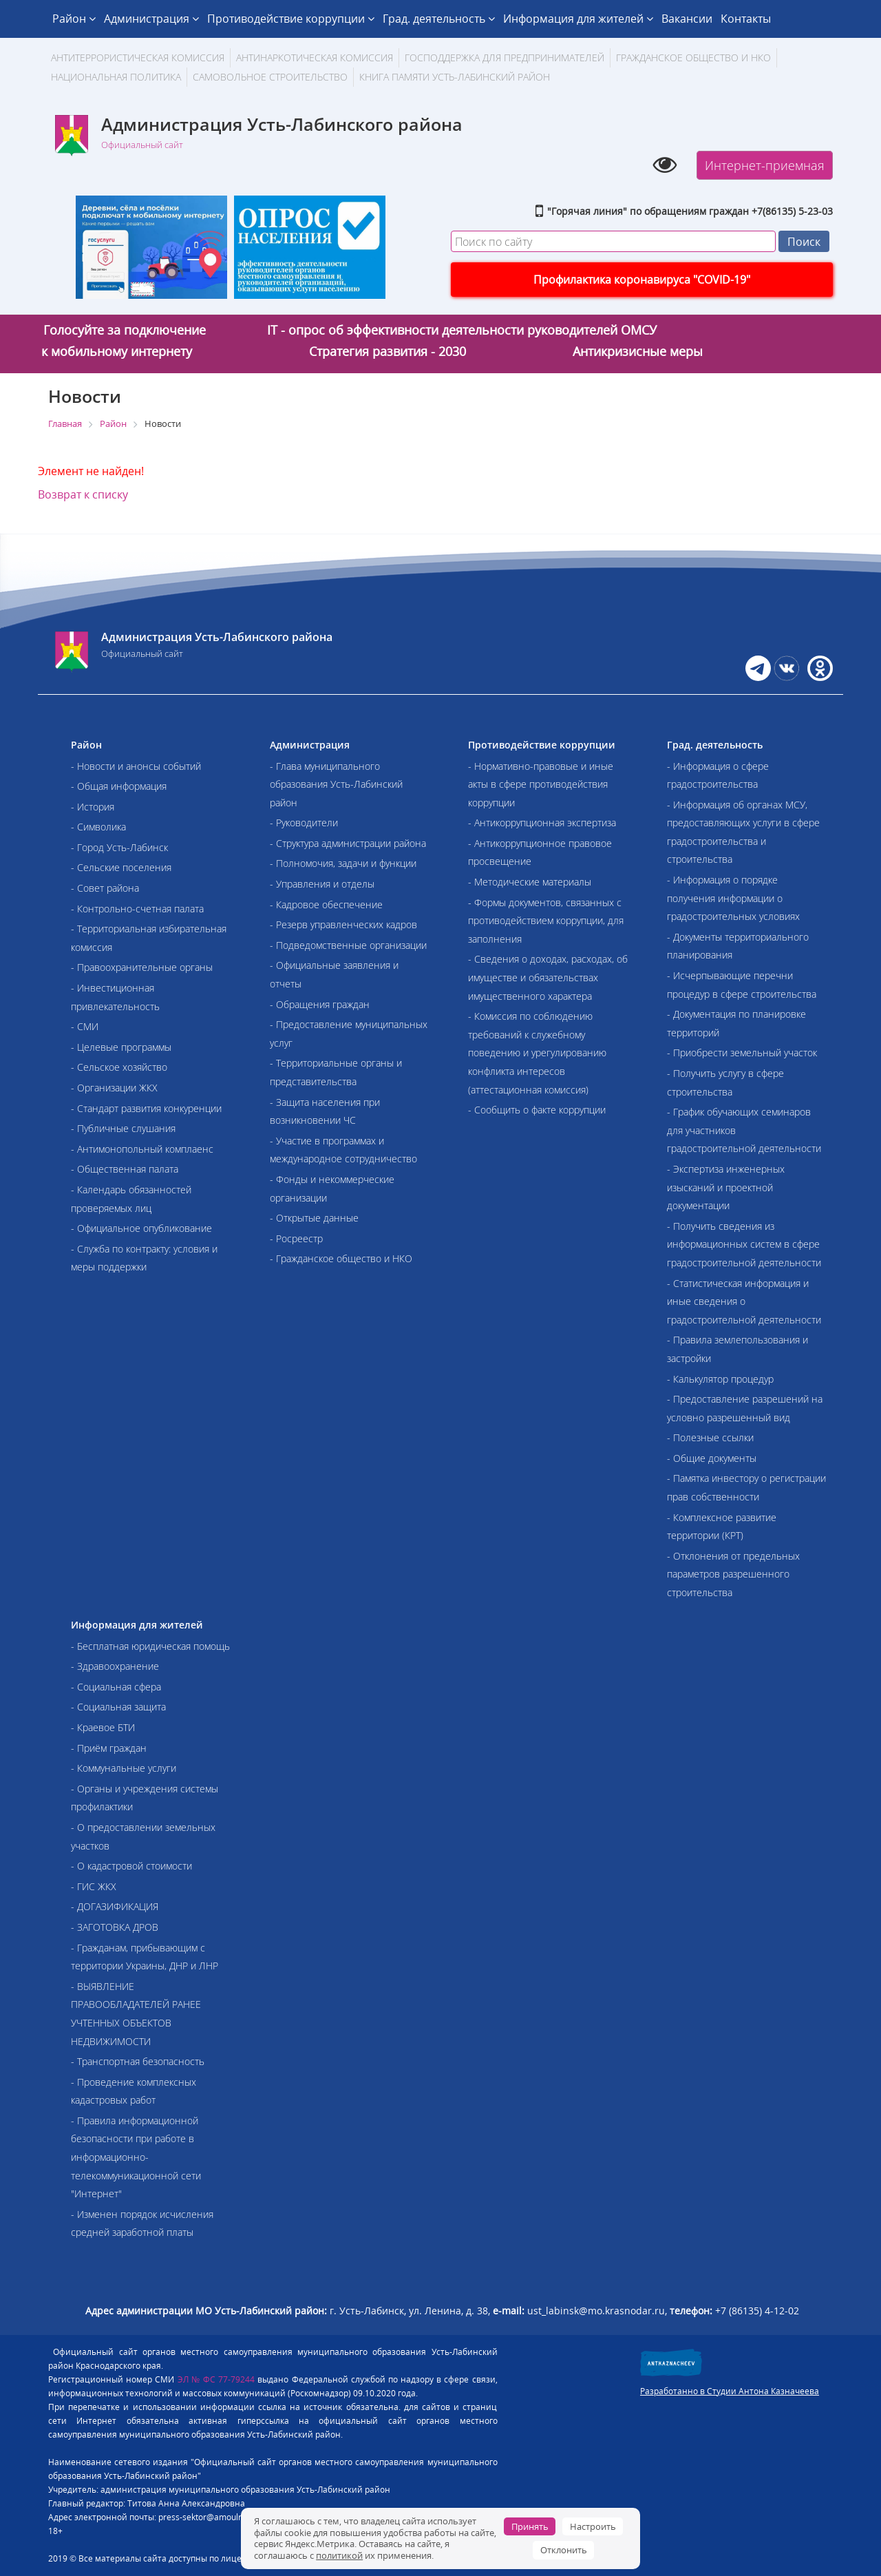  I want to click on - Отклонения от предельных параметров разрешенного строительства, so click(733, 1574).